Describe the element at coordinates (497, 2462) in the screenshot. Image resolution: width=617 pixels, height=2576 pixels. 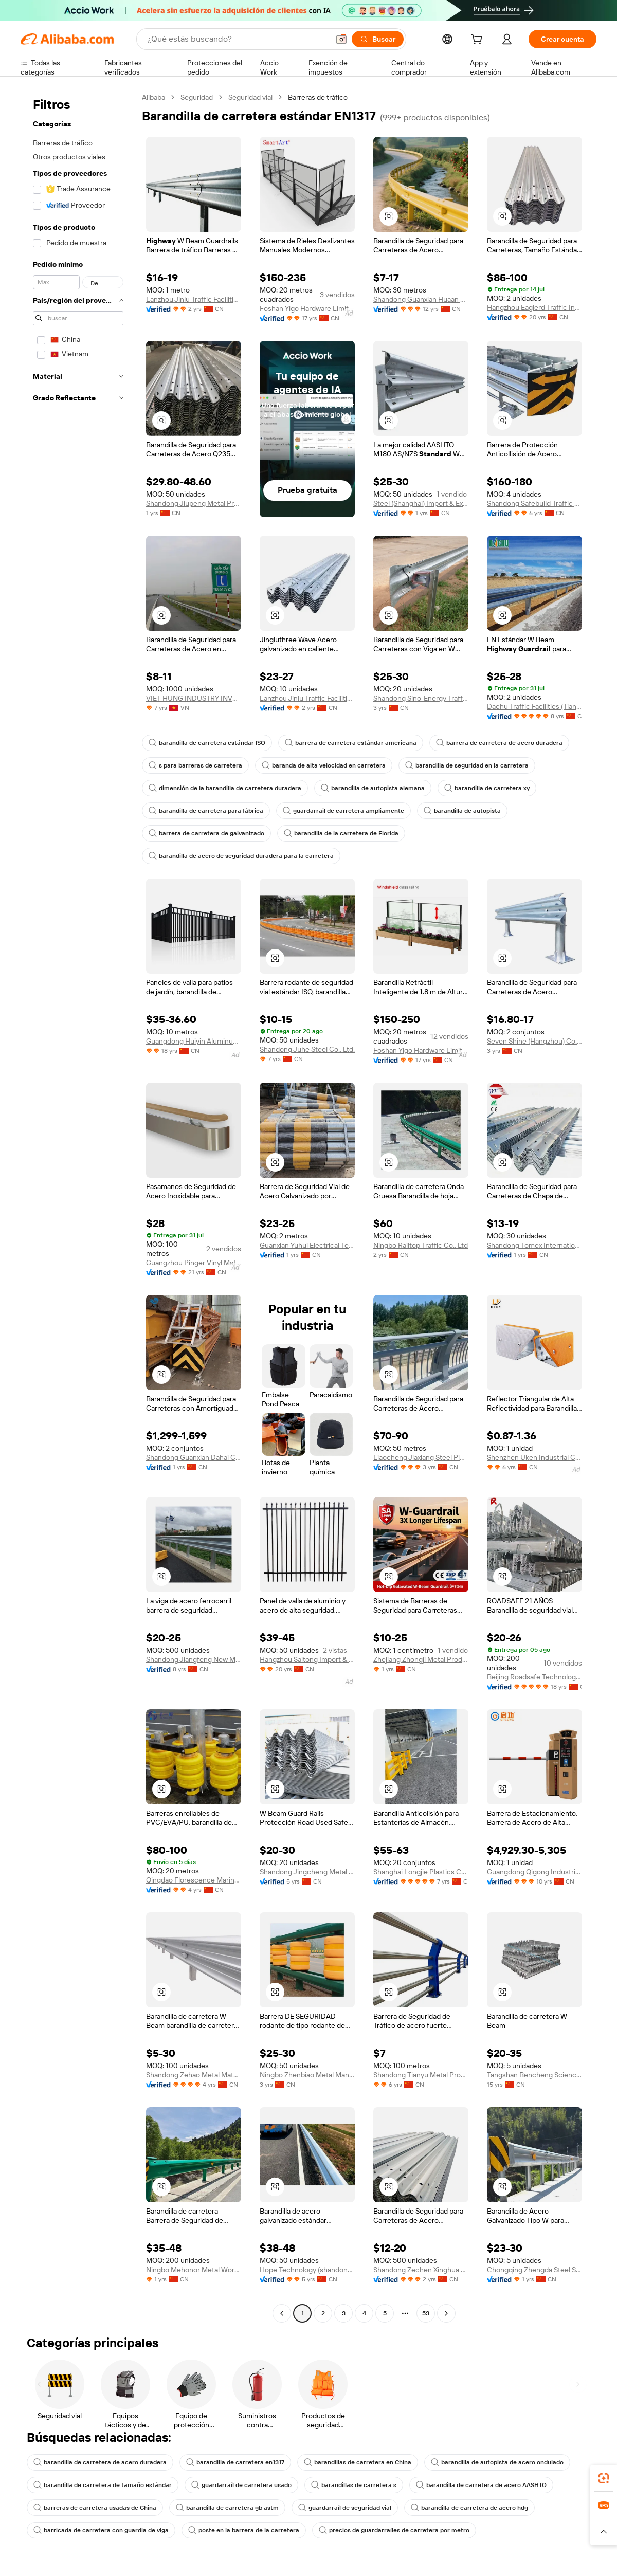
I see `barandilla de autopista de acero ondulado` at that location.